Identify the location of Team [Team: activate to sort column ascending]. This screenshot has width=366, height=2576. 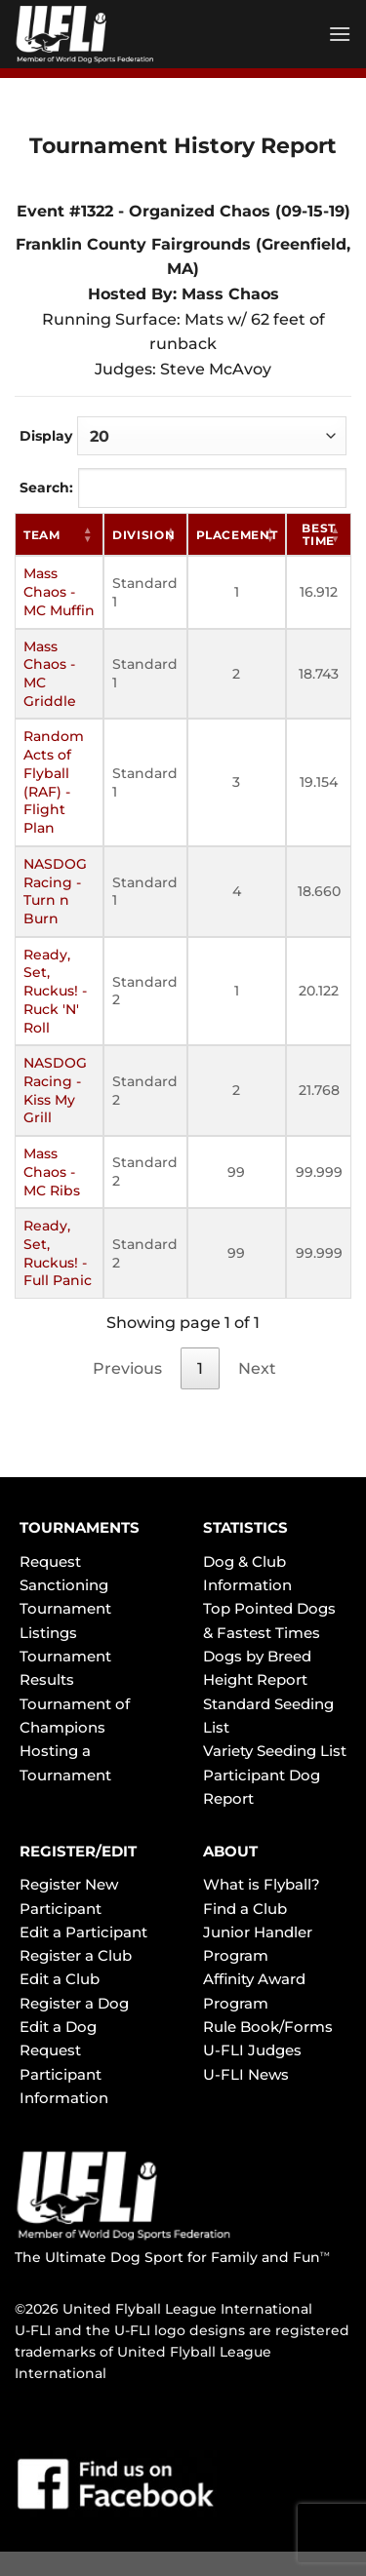
(42, 534).